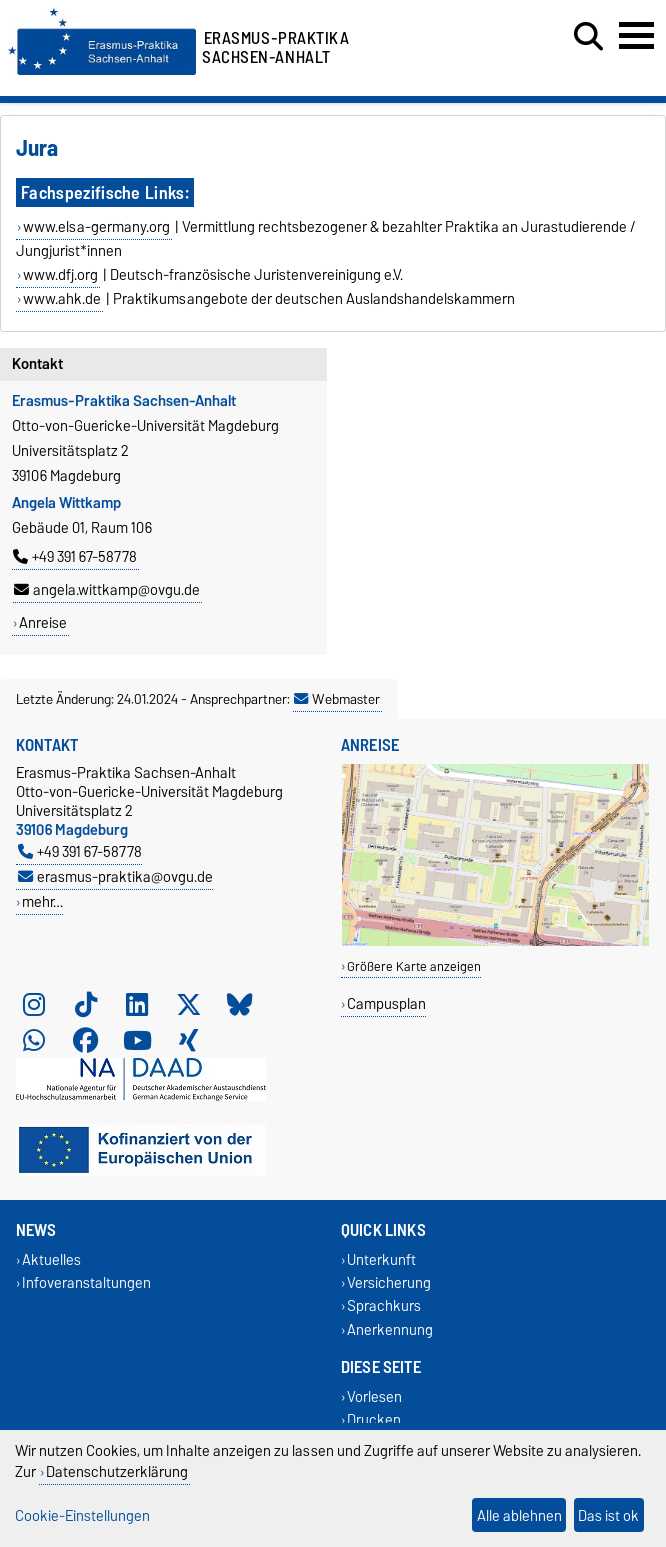  Describe the element at coordinates (86, 1283) in the screenshot. I see `Infoveranstaltungen` at that location.